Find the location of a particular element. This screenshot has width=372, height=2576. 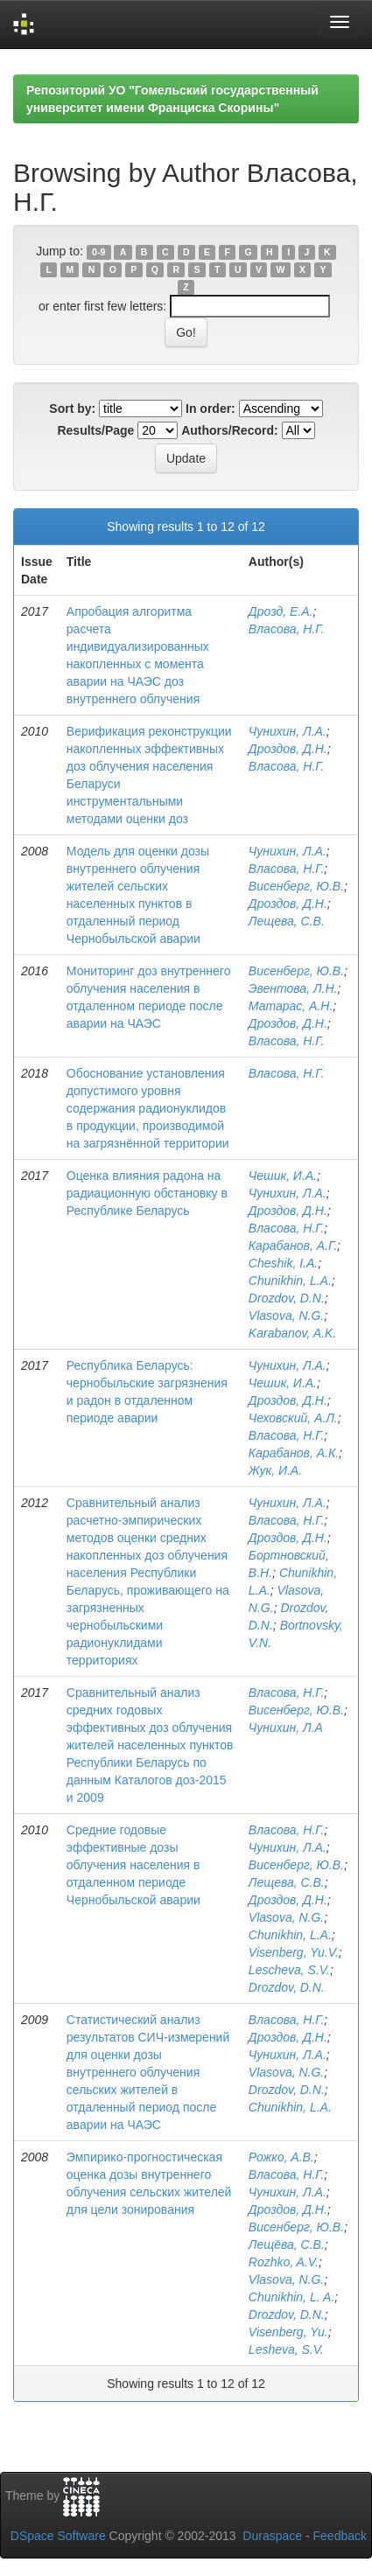

Карабанов, А.Г. is located at coordinates (293, 1246).